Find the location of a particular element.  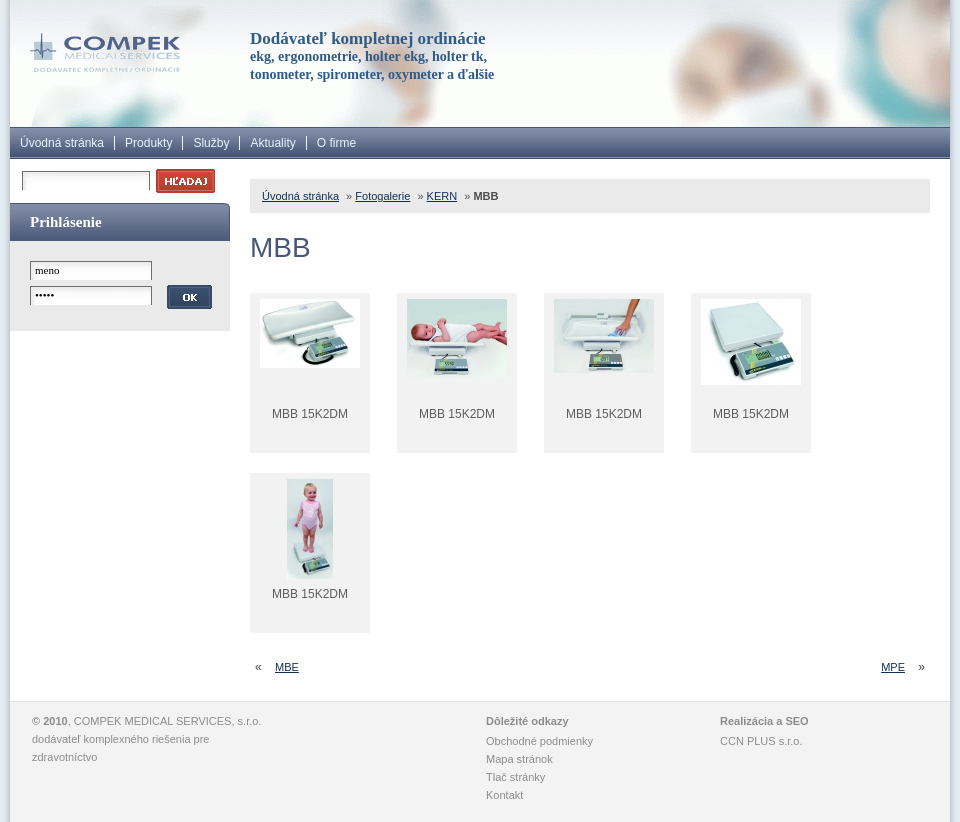

Kontakt is located at coordinates (504, 795).